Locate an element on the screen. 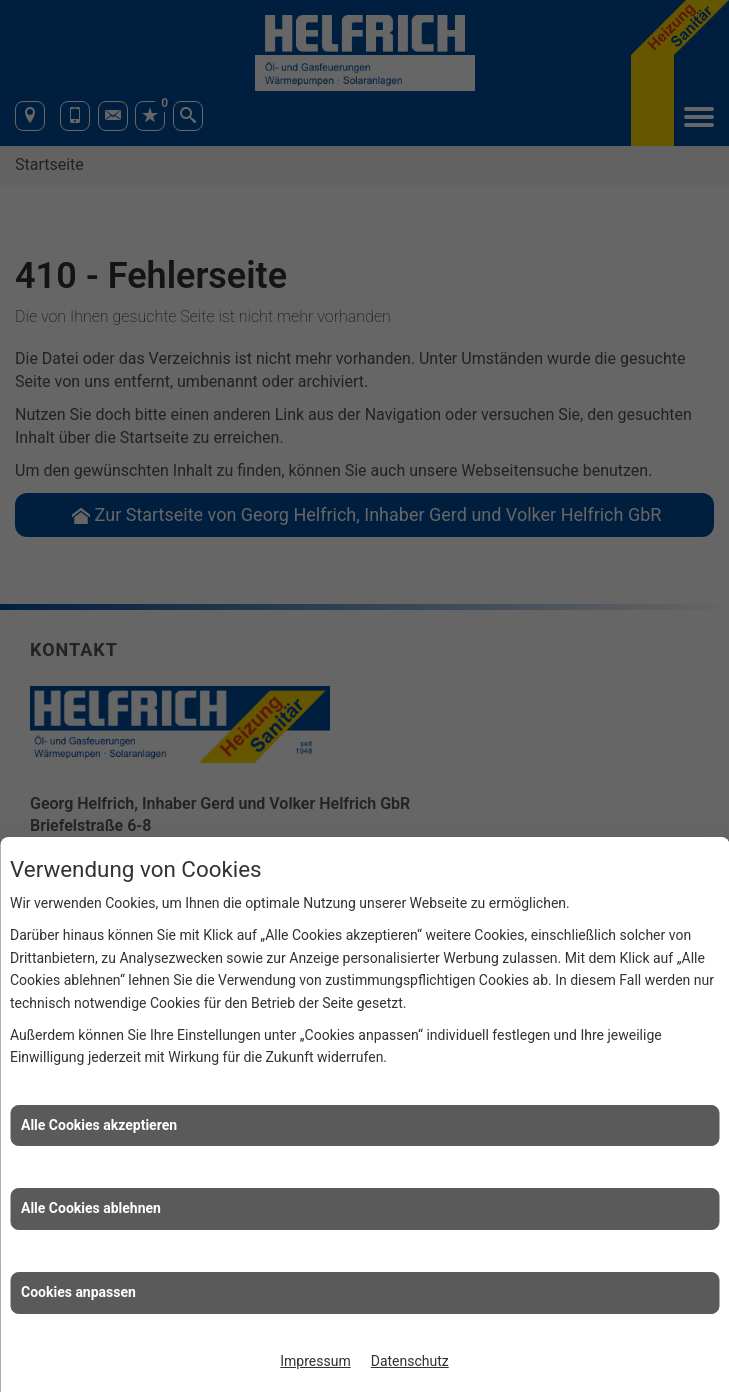 Image resolution: width=729 pixels, height=1392 pixels. Alle Cookies akzeptieren is located at coordinates (99, 1125).